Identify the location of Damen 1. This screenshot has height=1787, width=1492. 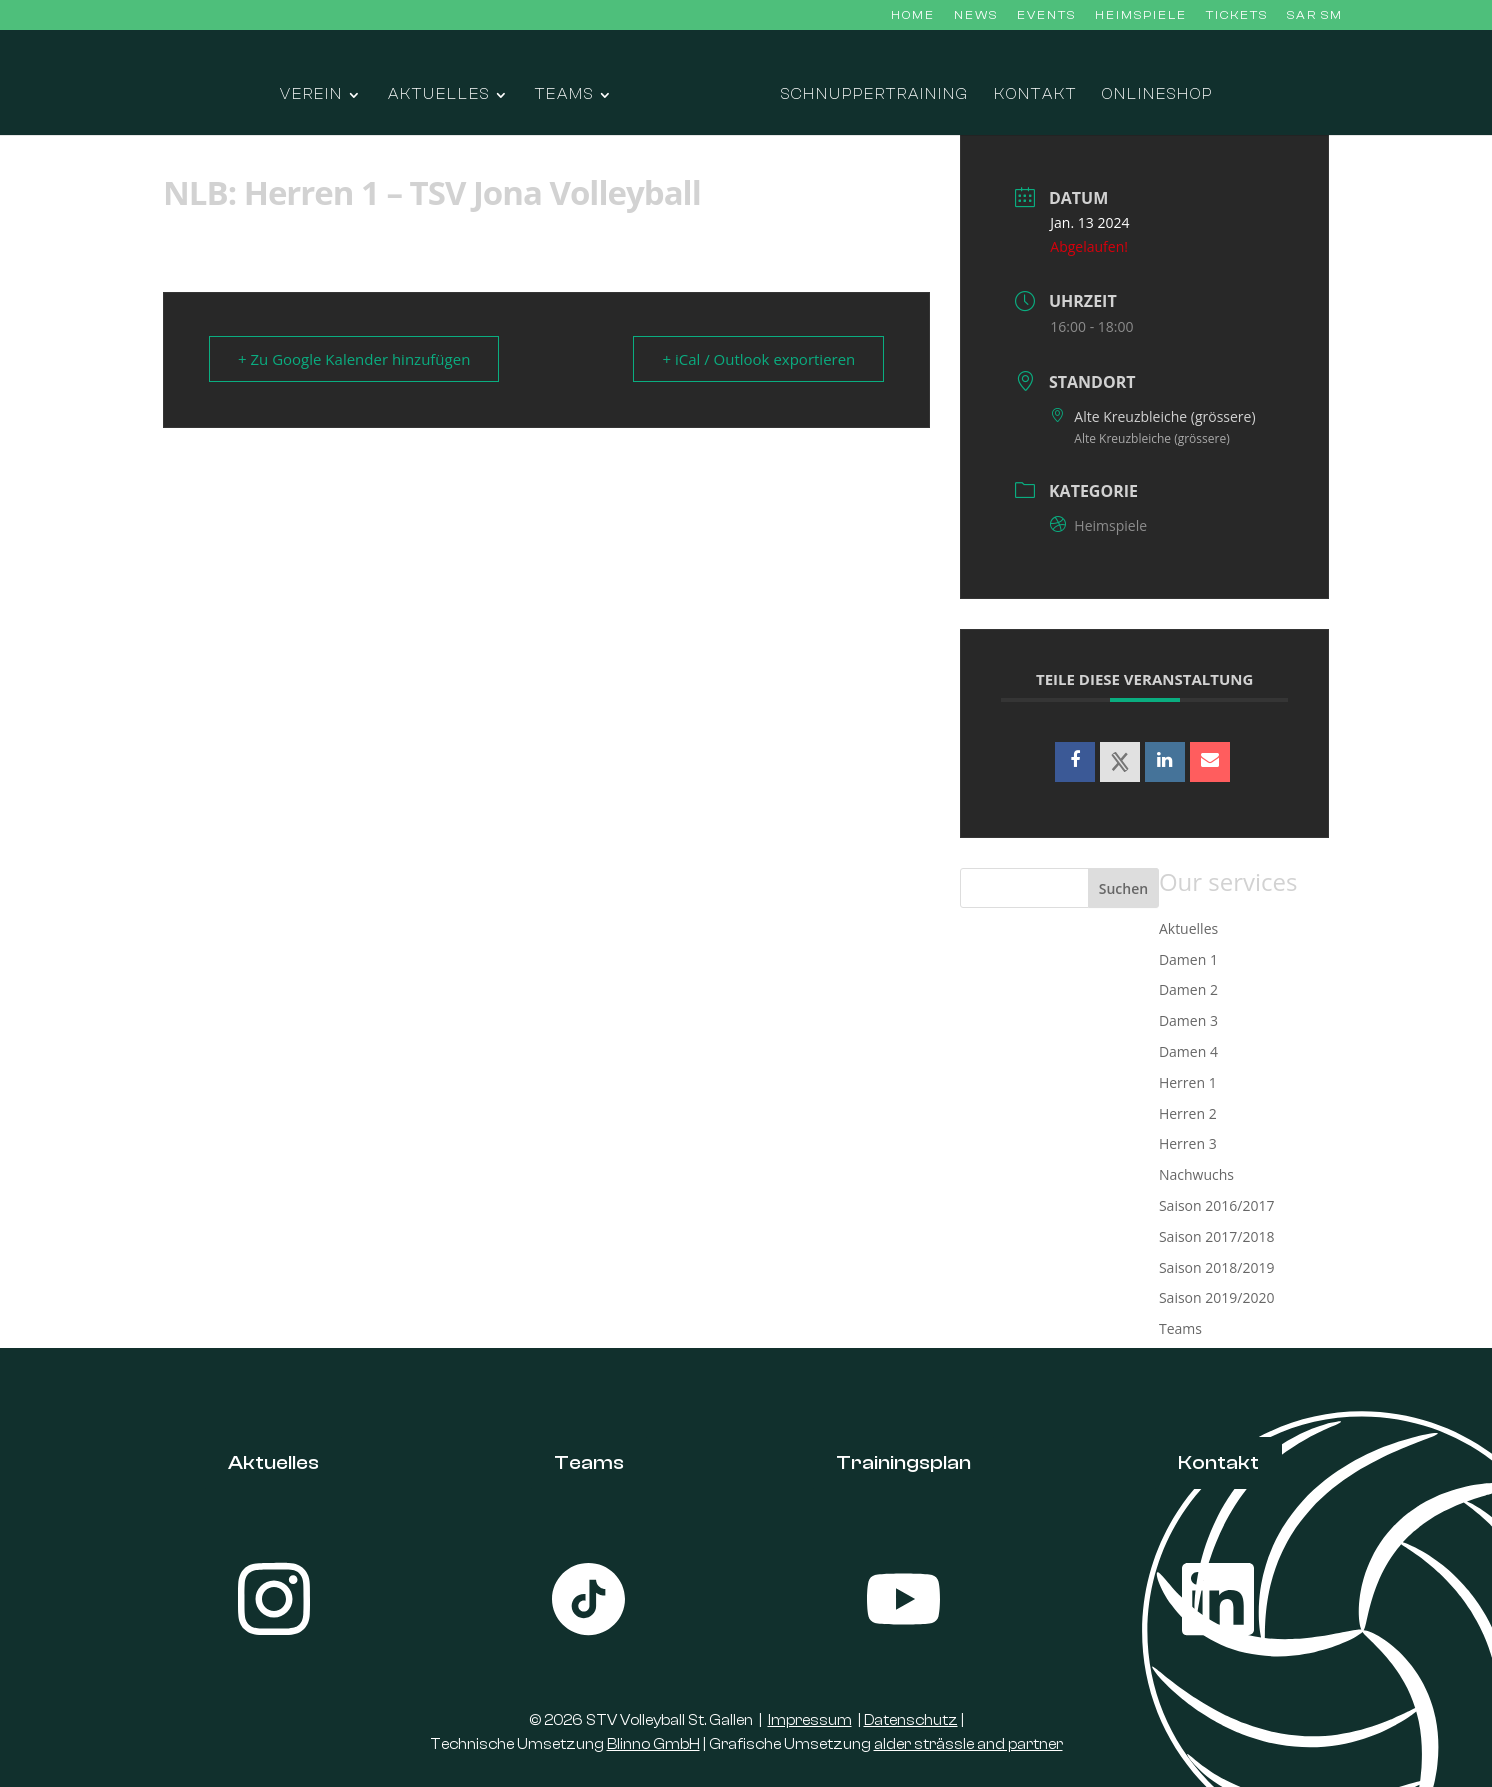
(1188, 959).